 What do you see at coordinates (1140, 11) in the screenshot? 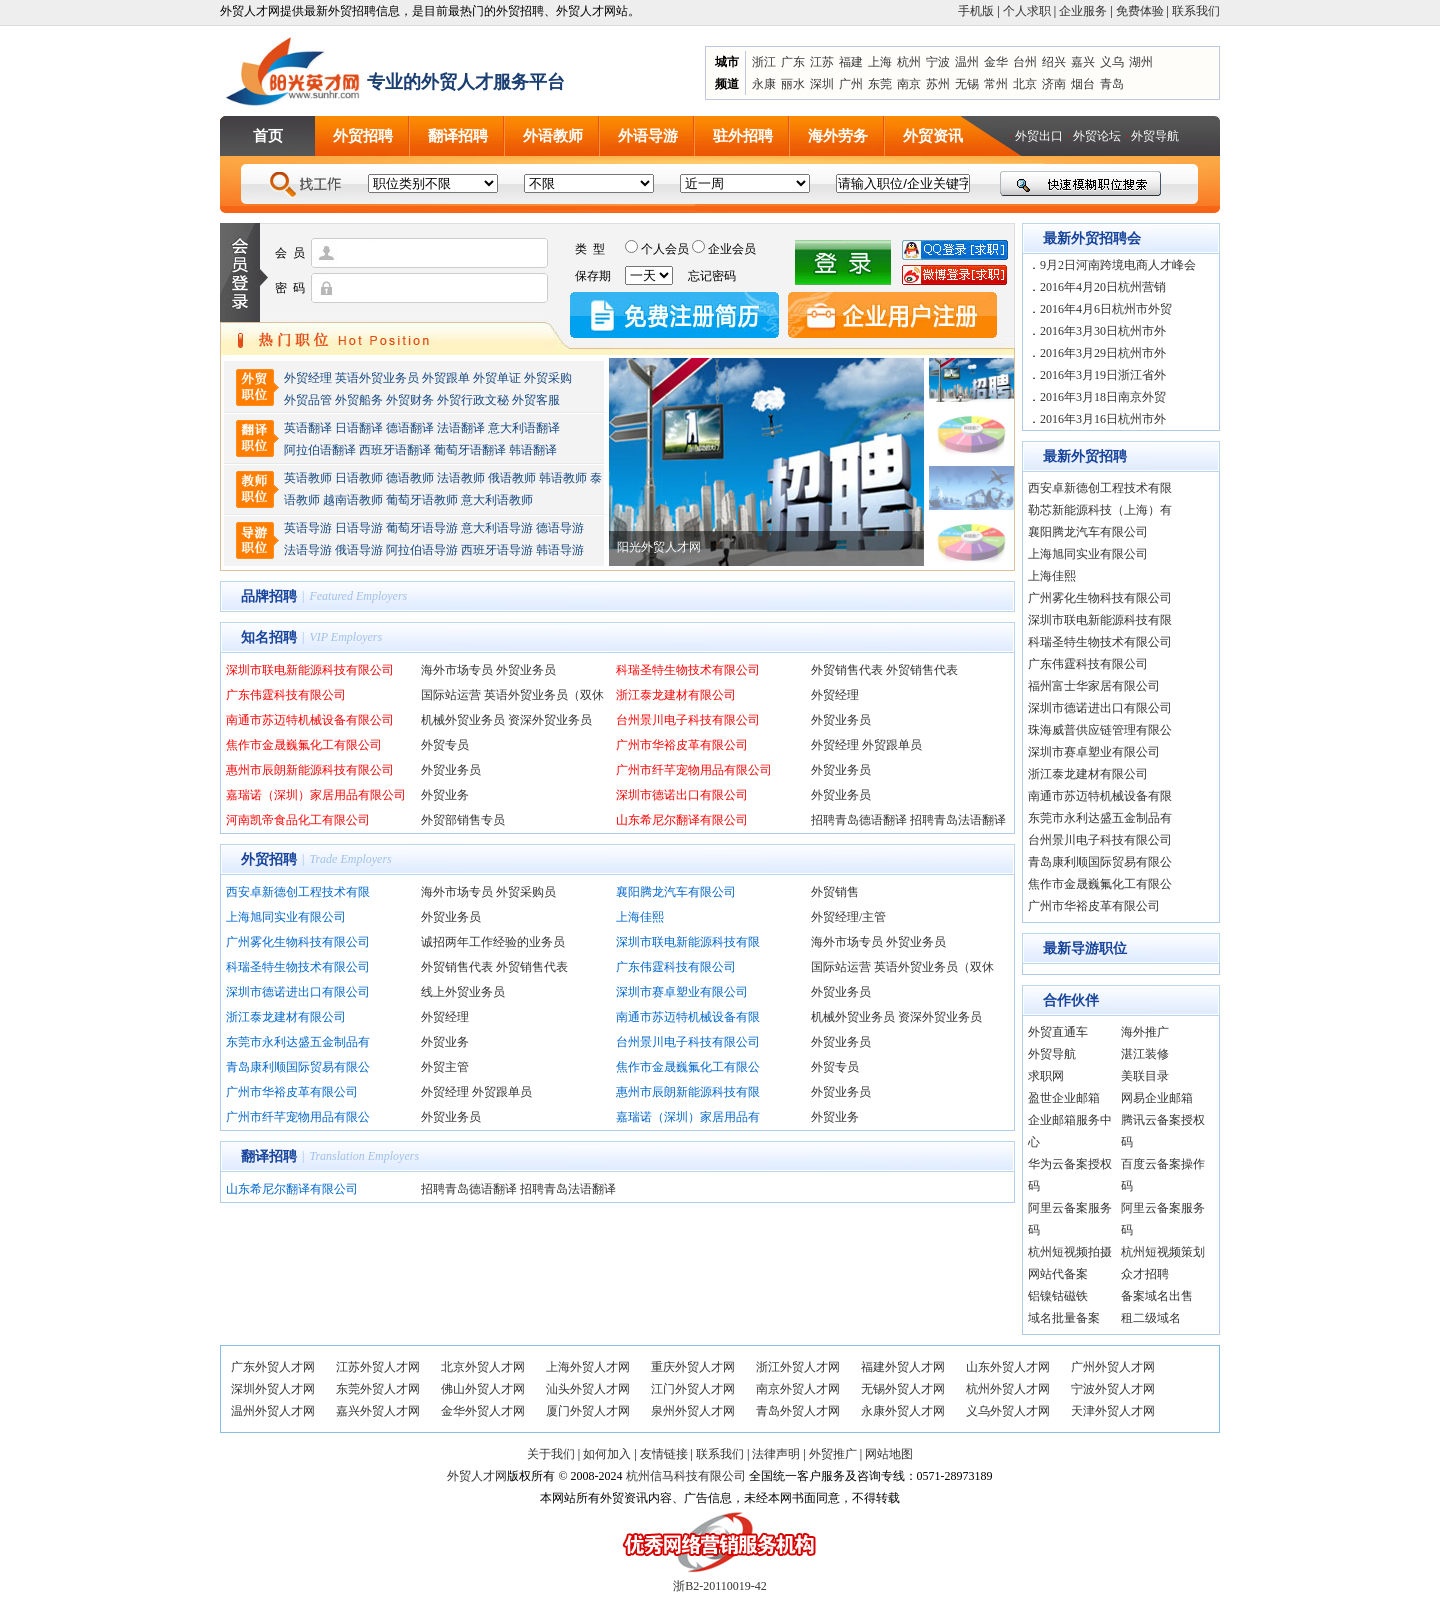
I see `免费体验` at bounding box center [1140, 11].